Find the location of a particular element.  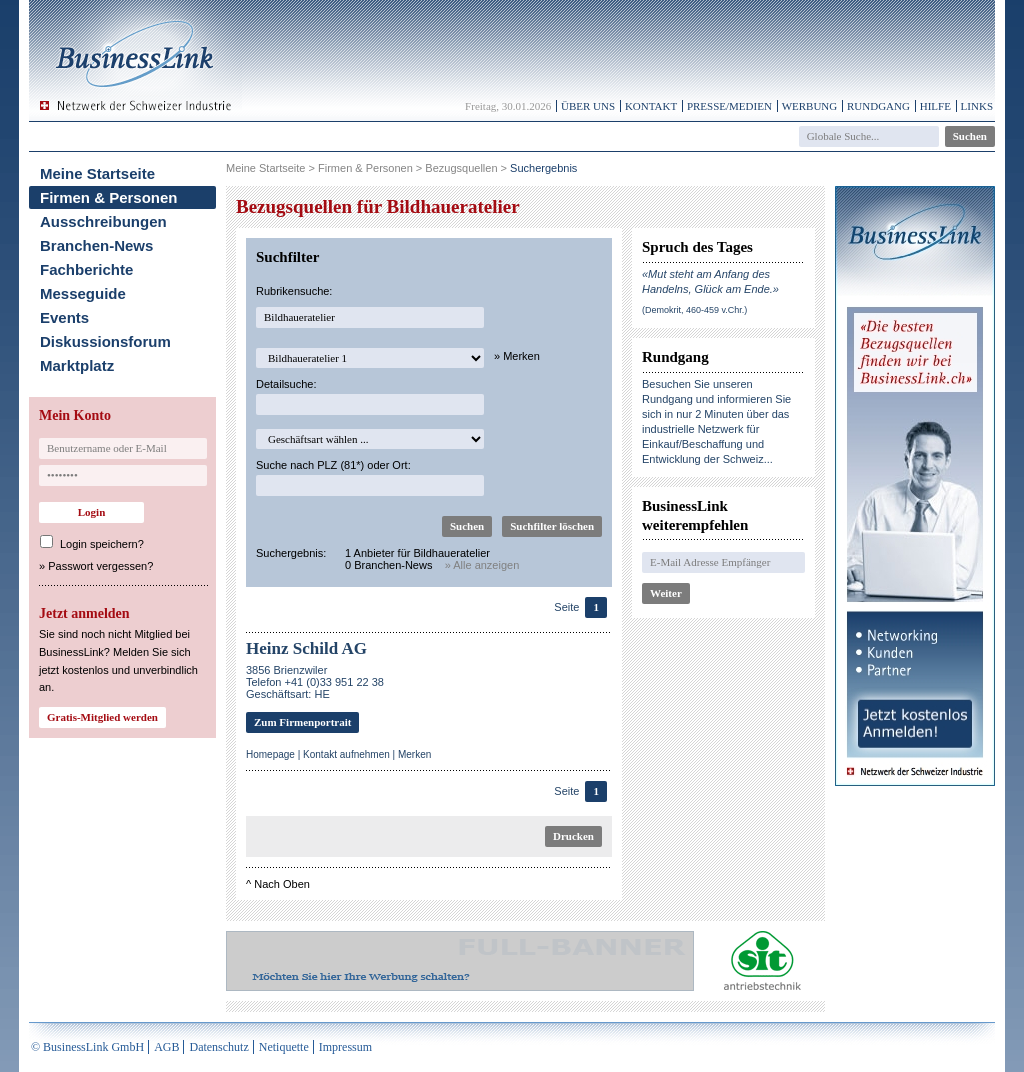

Impressum is located at coordinates (345, 1047).